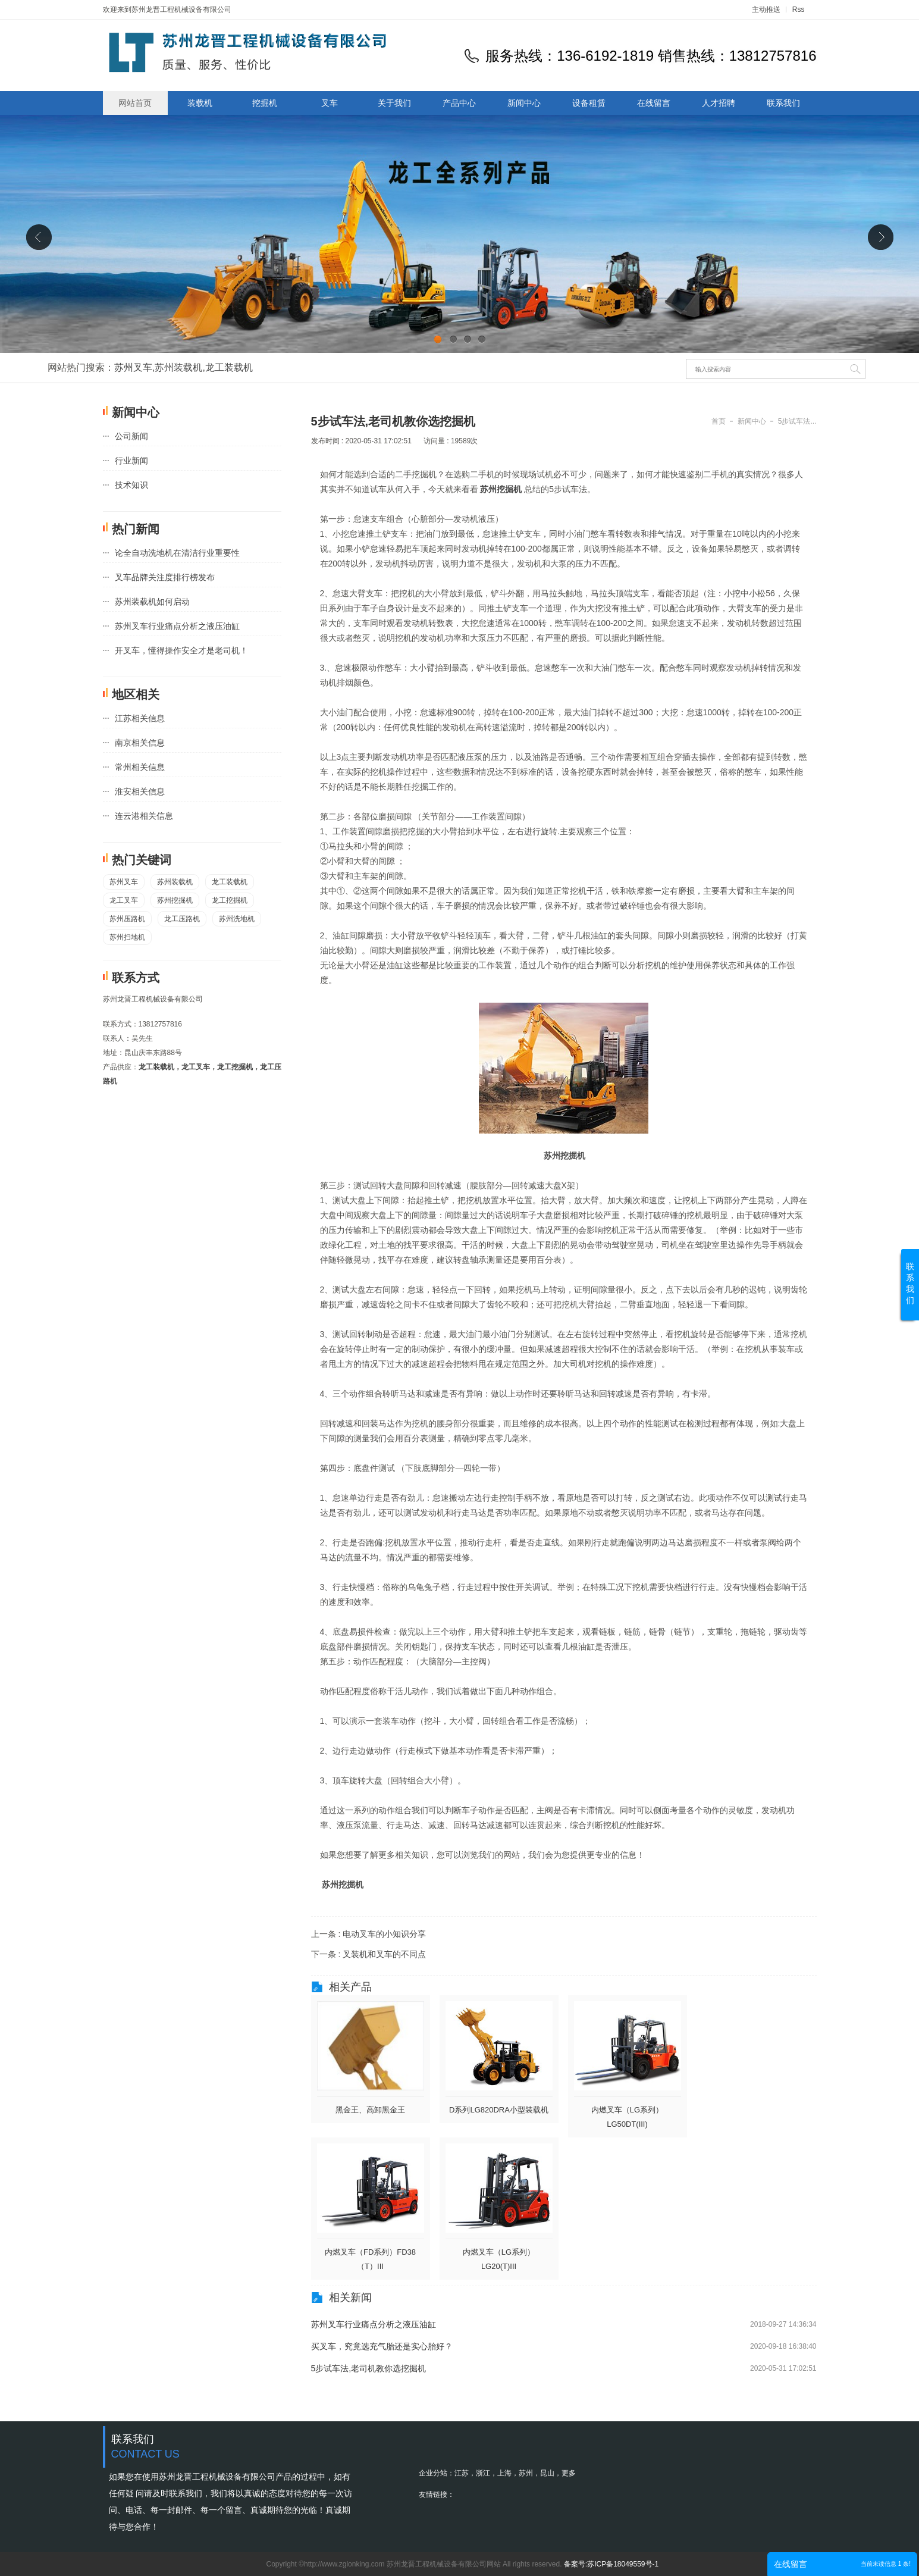 The height and width of the screenshot is (2576, 919). Describe the element at coordinates (465, 2473) in the screenshot. I see `江苏，` at that location.